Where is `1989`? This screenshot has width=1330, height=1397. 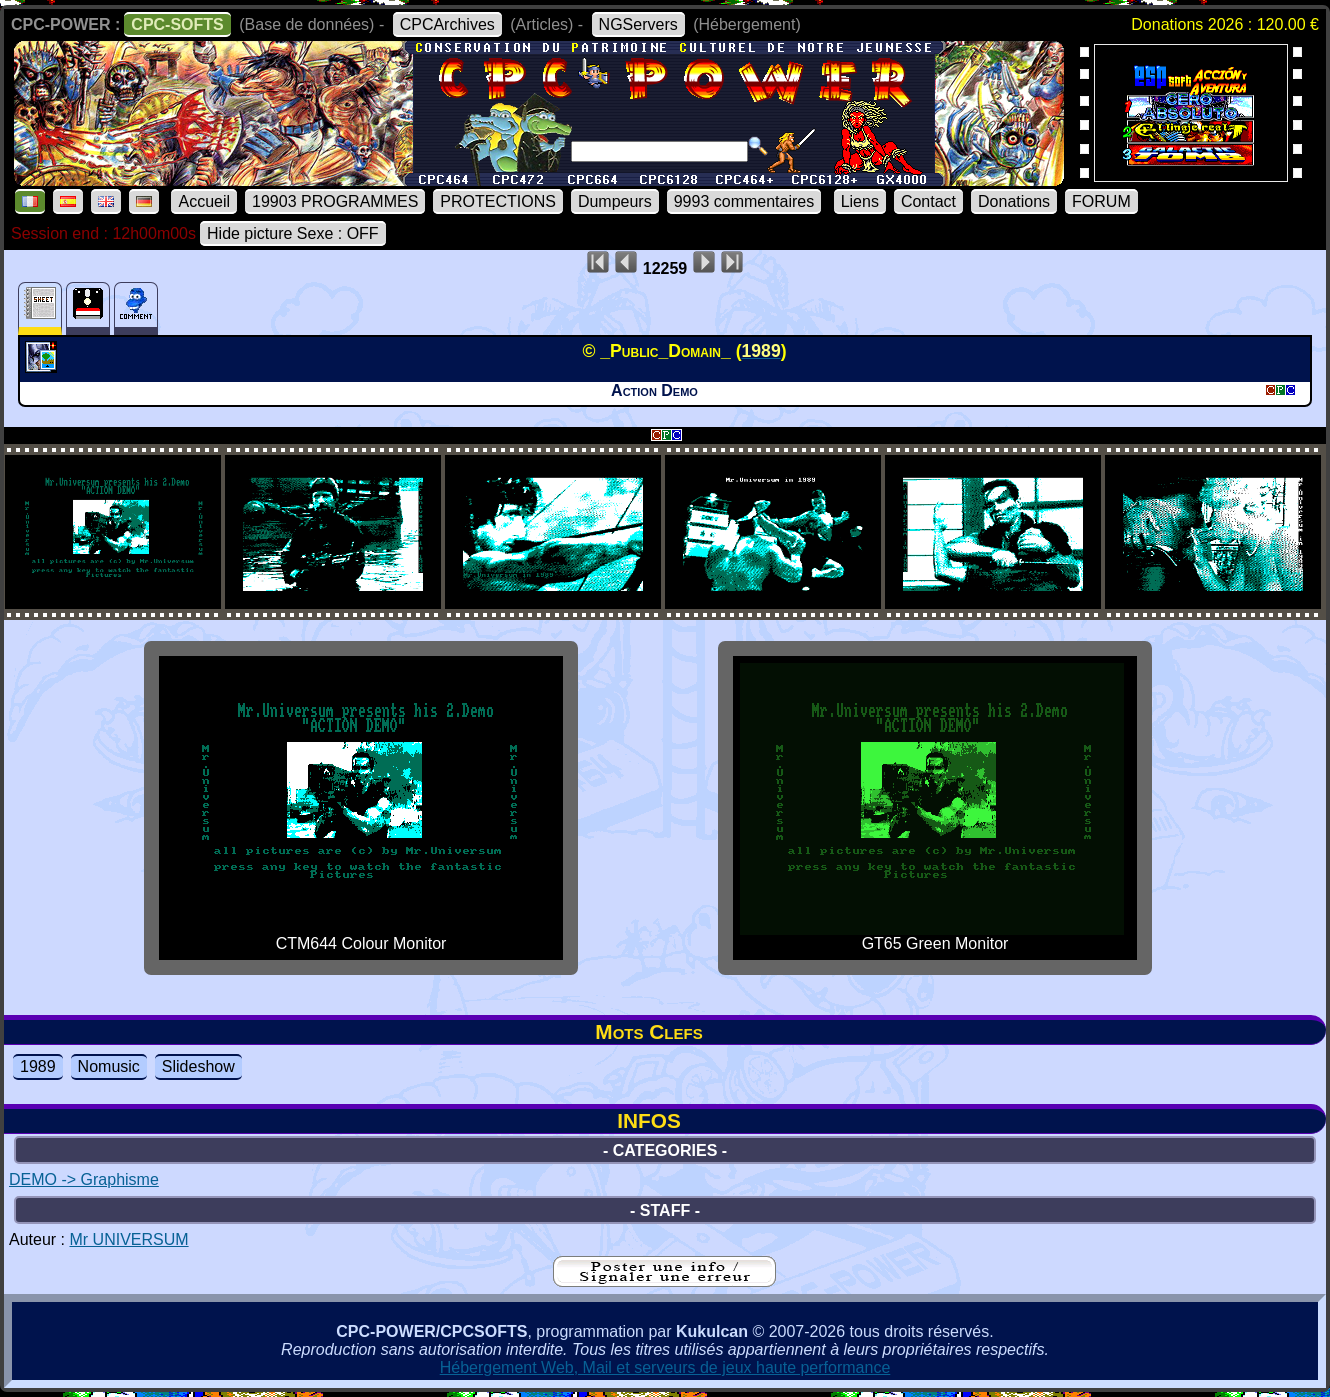 1989 is located at coordinates (38, 1066).